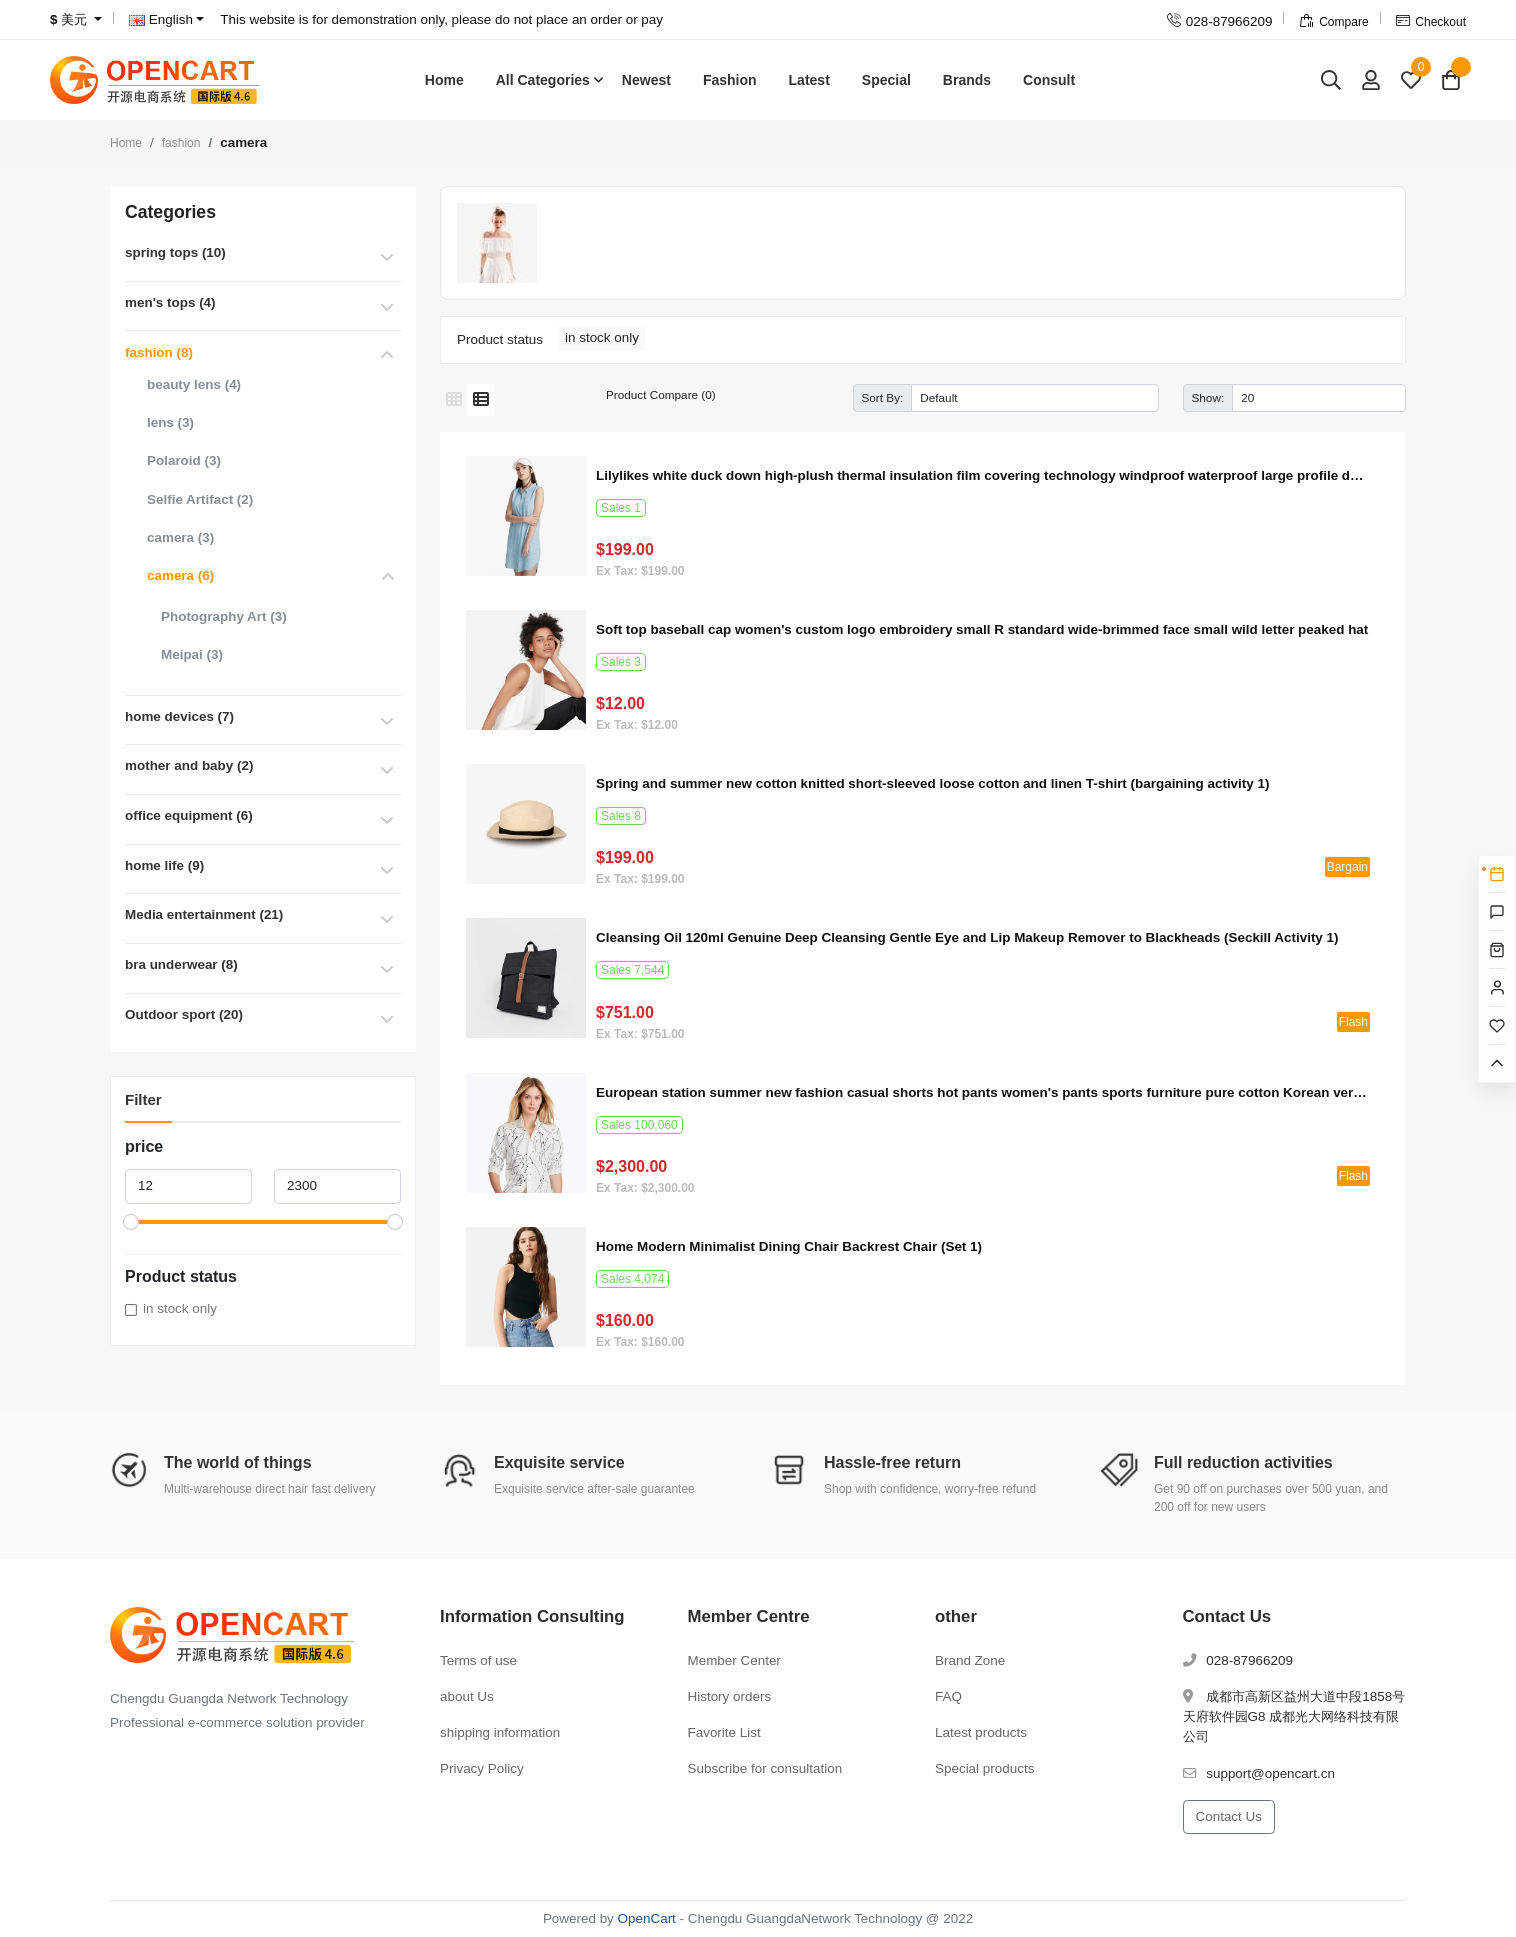  I want to click on Outdoor sport (20), so click(184, 1014).